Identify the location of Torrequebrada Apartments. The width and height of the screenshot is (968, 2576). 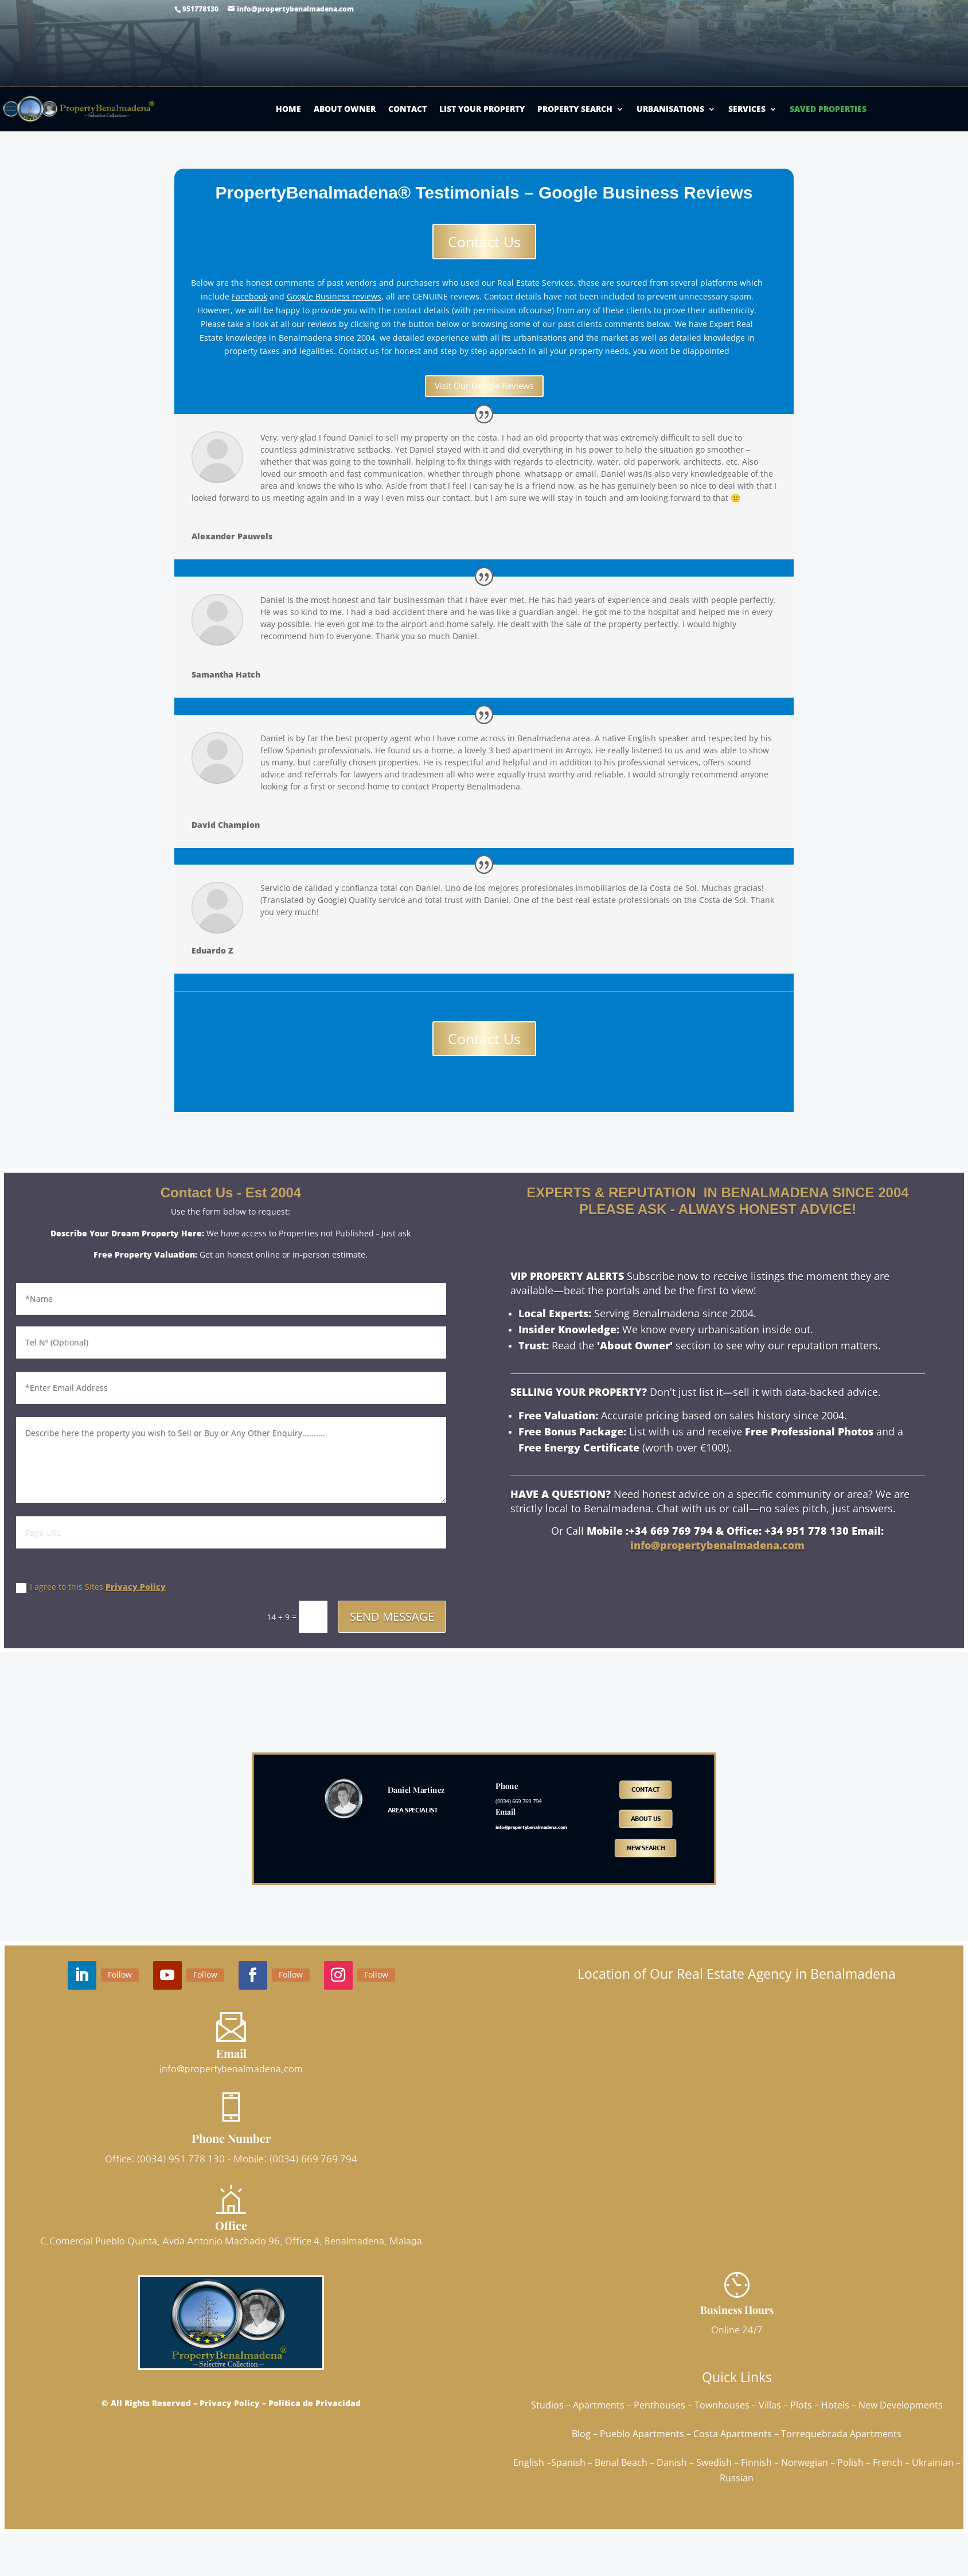
(841, 2433).